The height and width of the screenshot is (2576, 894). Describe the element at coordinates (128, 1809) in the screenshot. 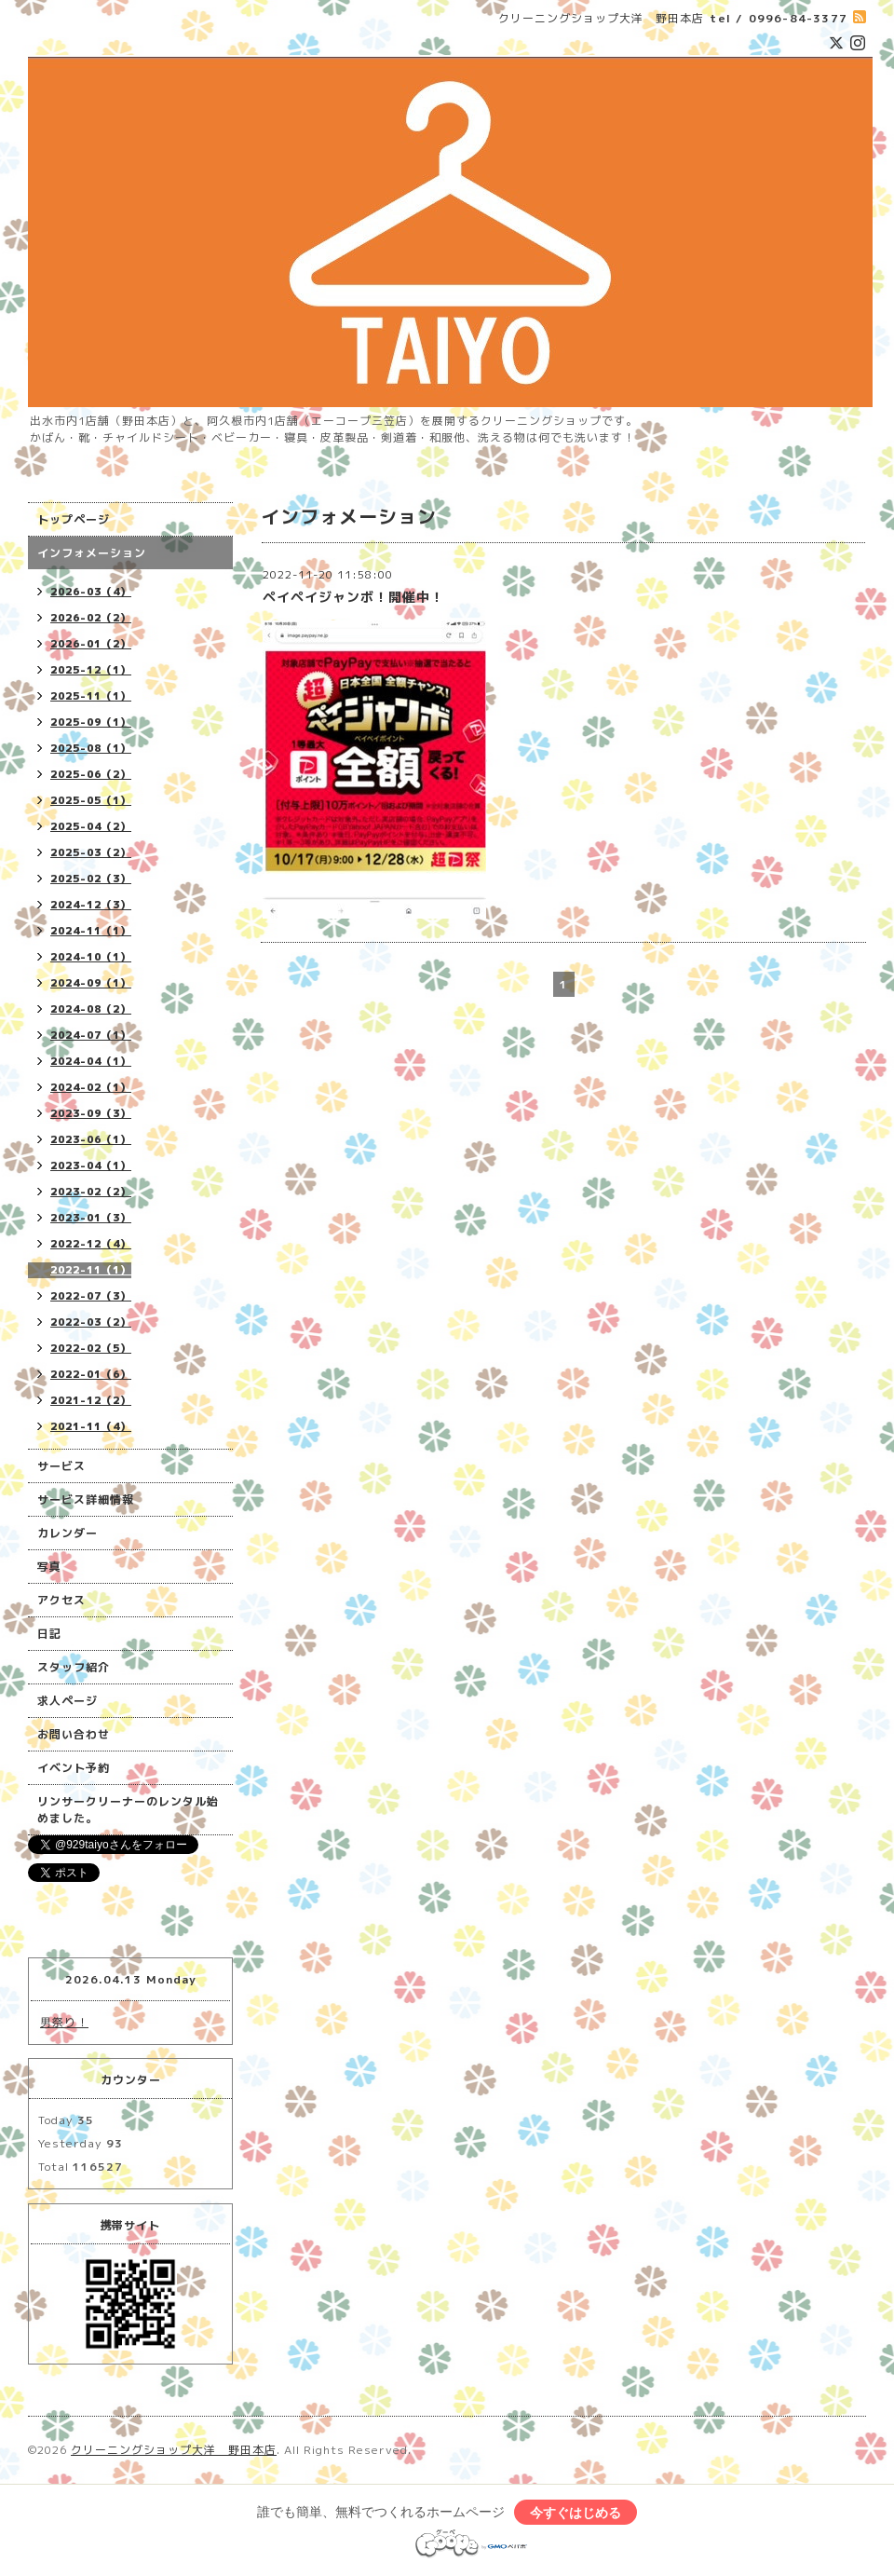

I see `リンサークリーナーのレンタル始めました。` at that location.